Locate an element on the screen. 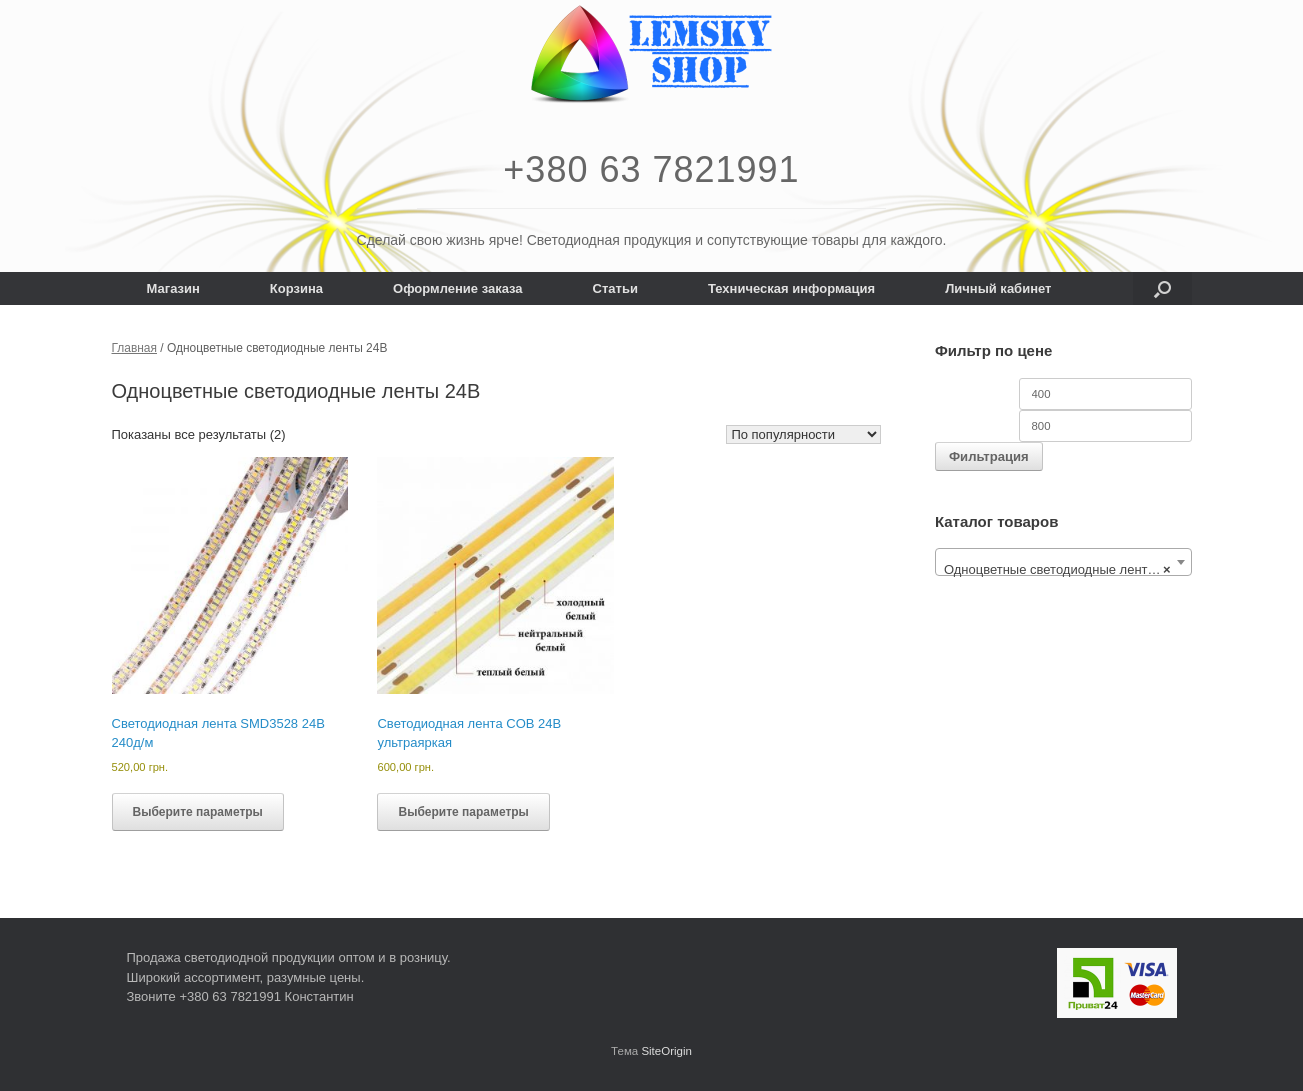  Фильтрация is located at coordinates (989, 456).